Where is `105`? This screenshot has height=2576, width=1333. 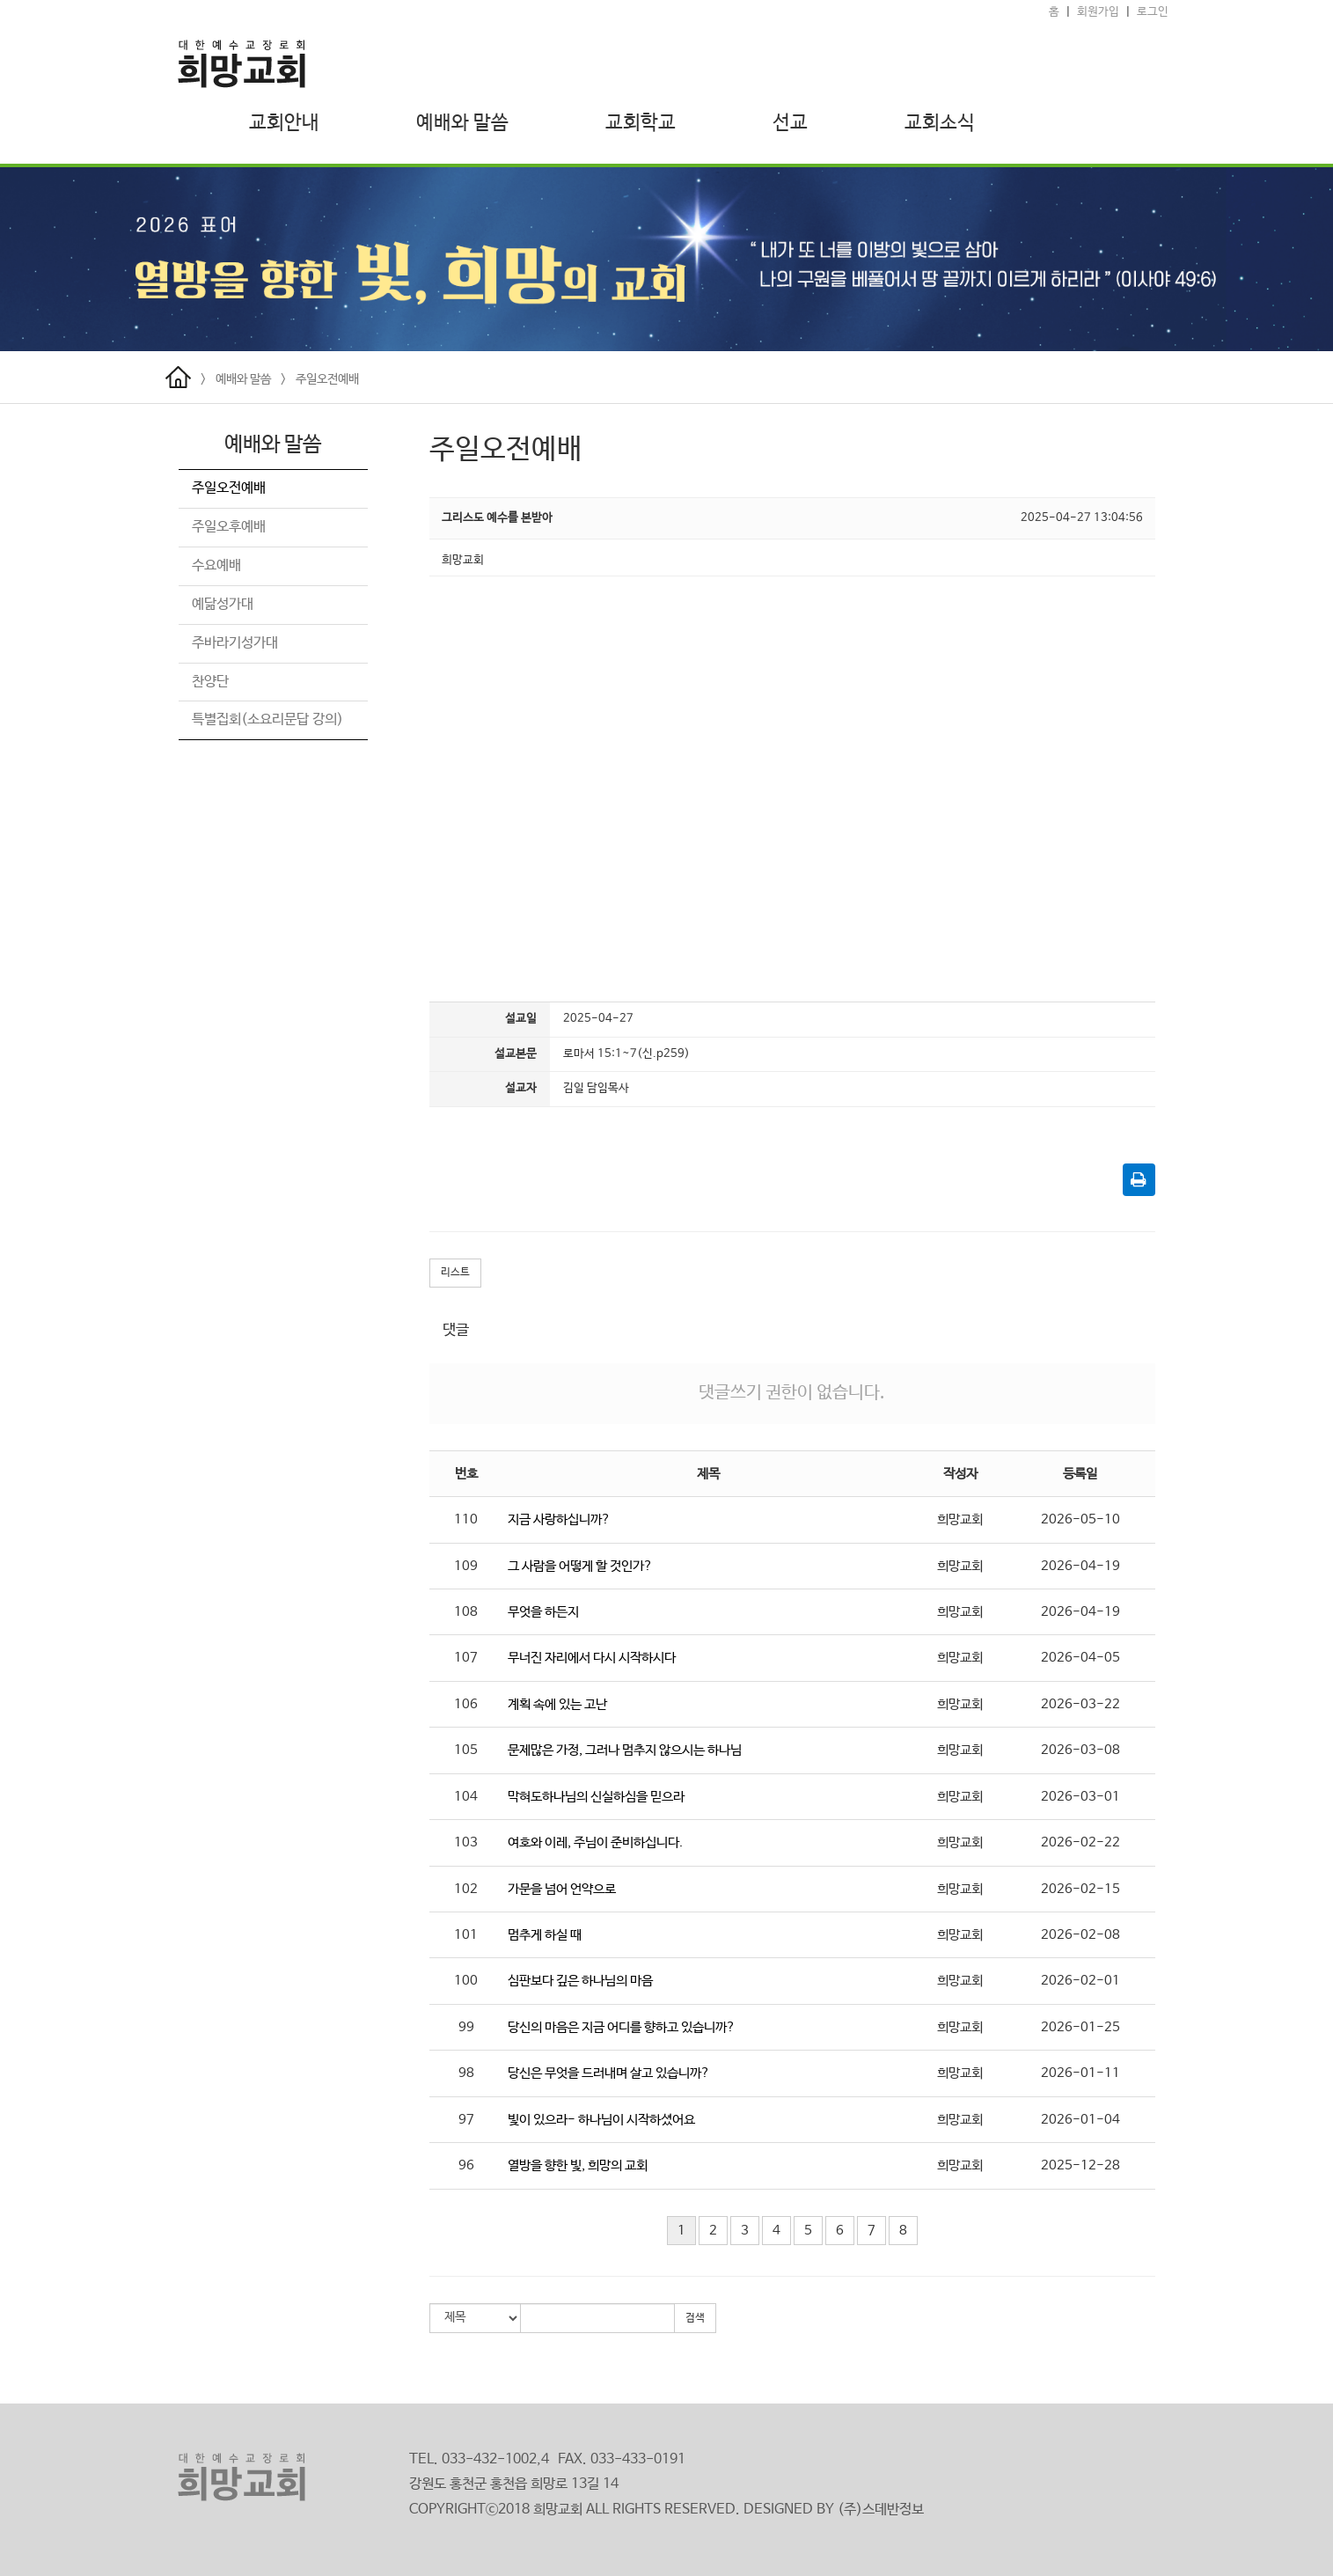
105 is located at coordinates (466, 1750).